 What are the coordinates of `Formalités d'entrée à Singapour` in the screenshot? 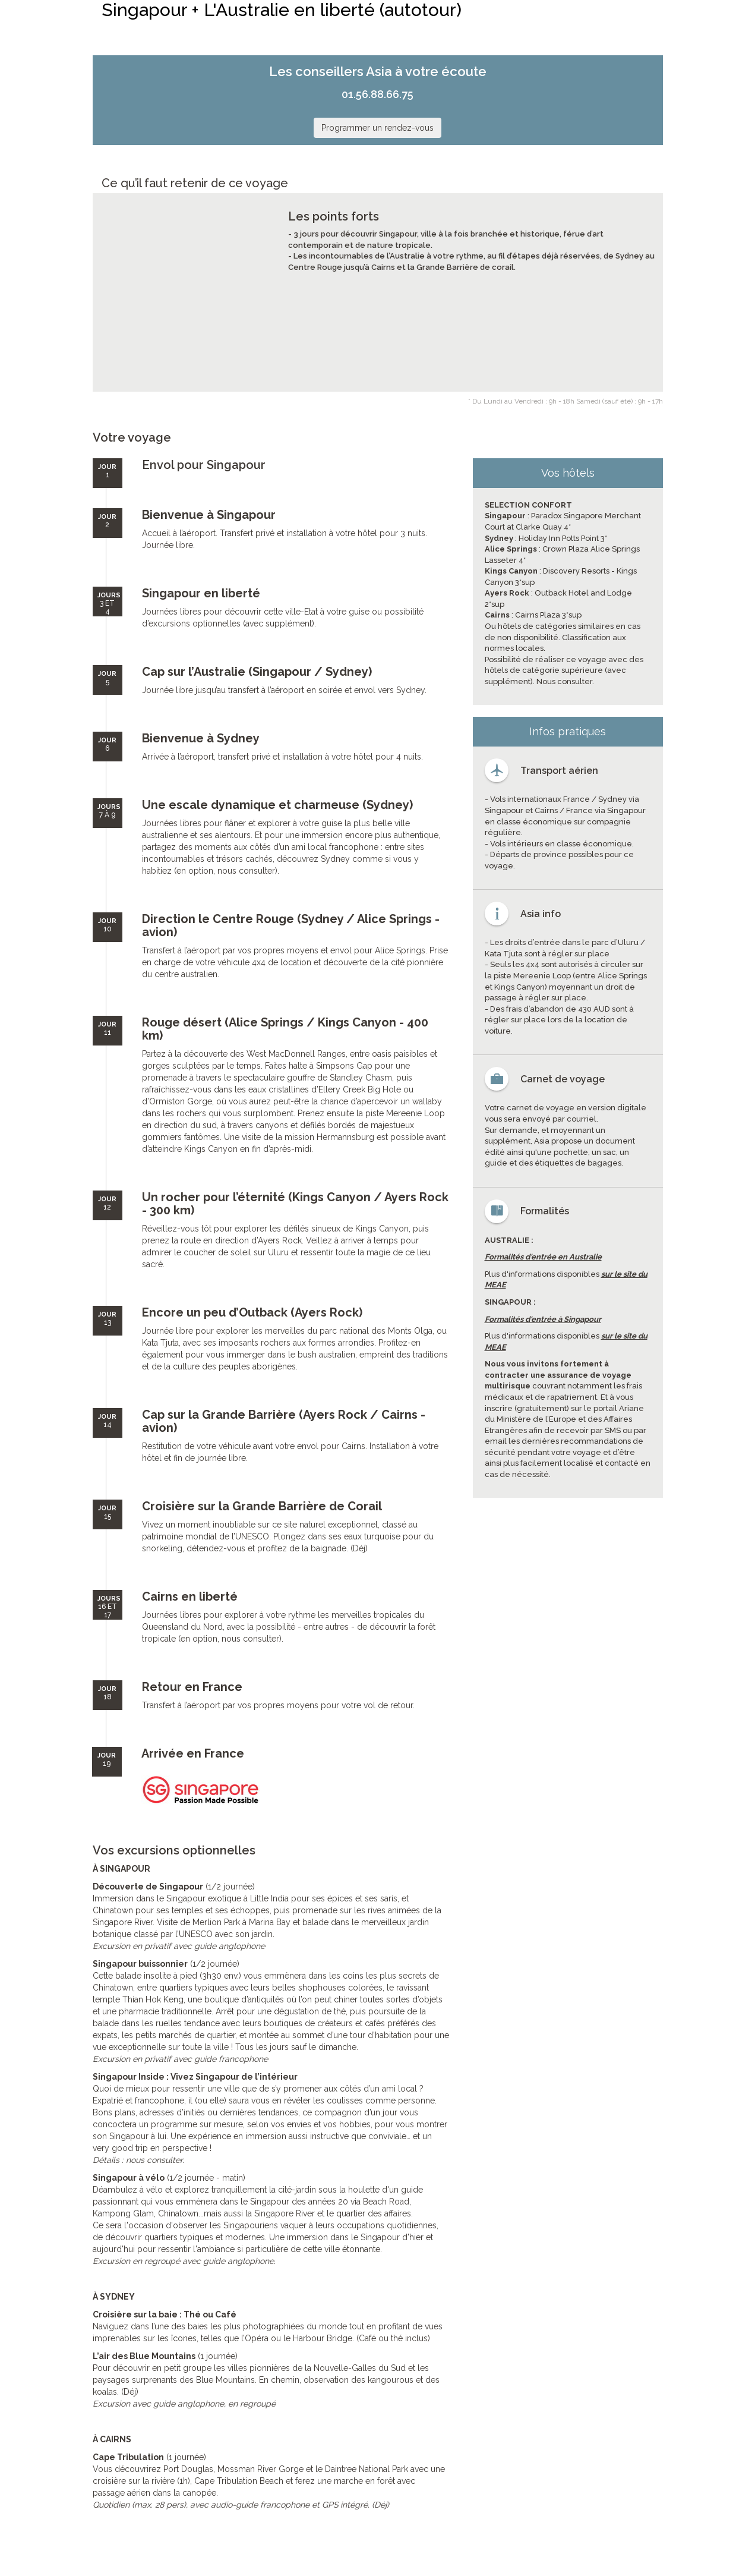 It's located at (543, 1319).